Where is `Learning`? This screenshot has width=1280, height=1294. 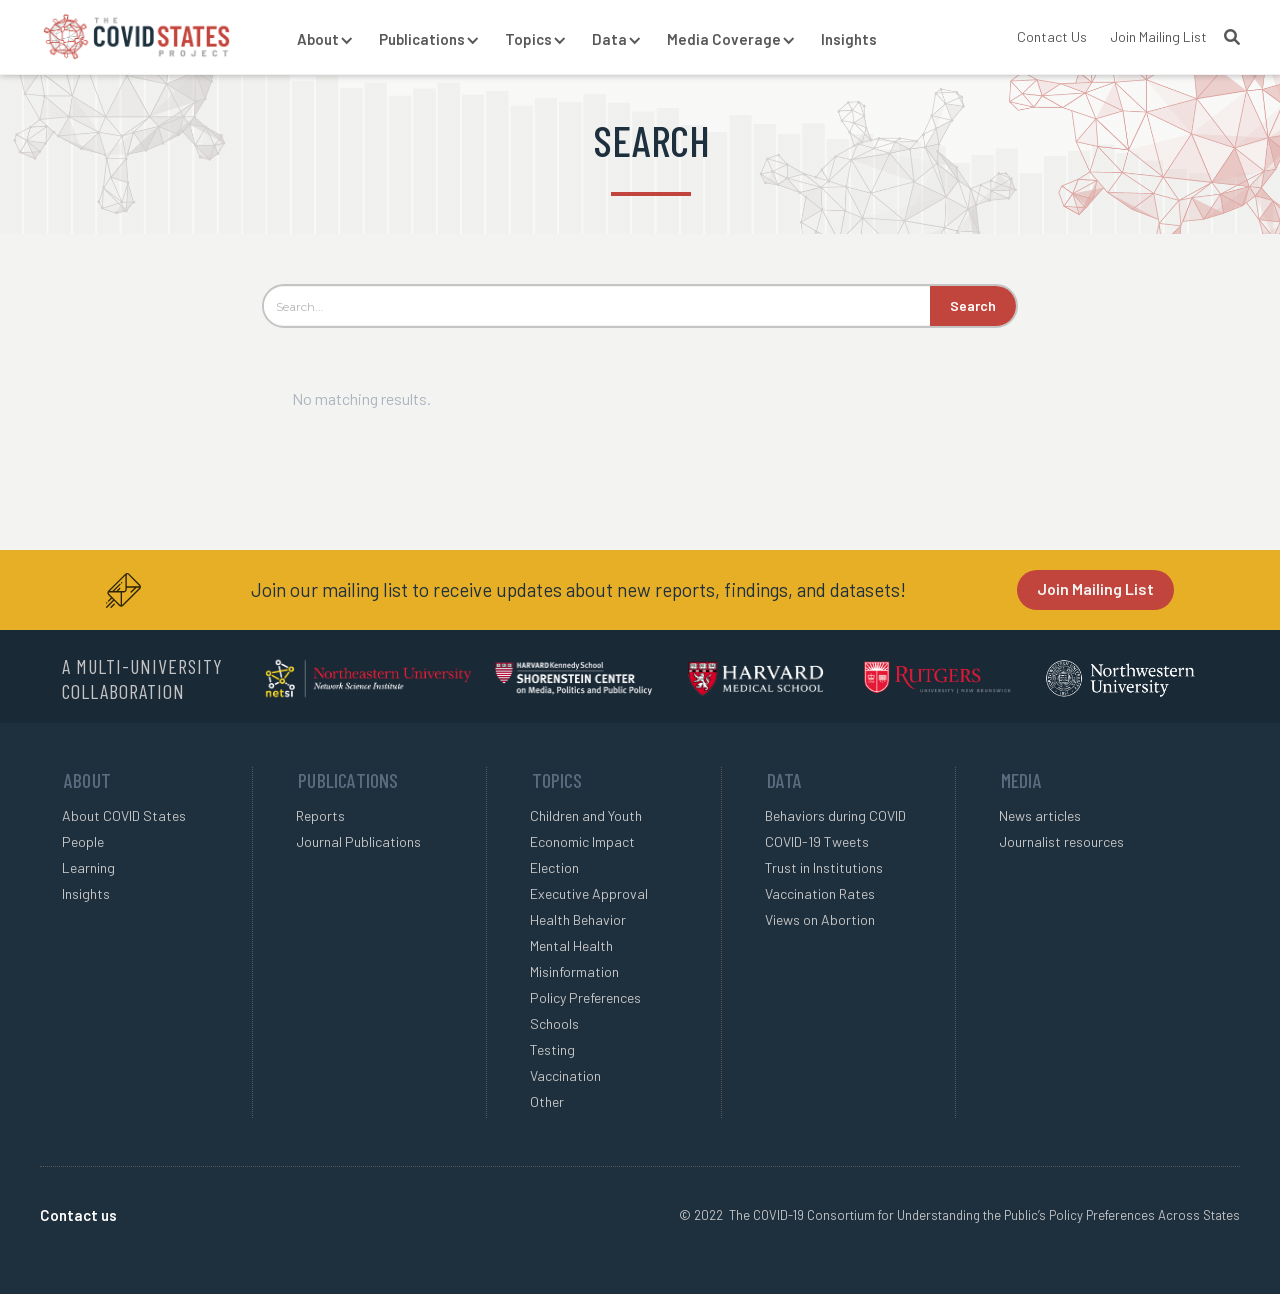
Learning is located at coordinates (88, 867).